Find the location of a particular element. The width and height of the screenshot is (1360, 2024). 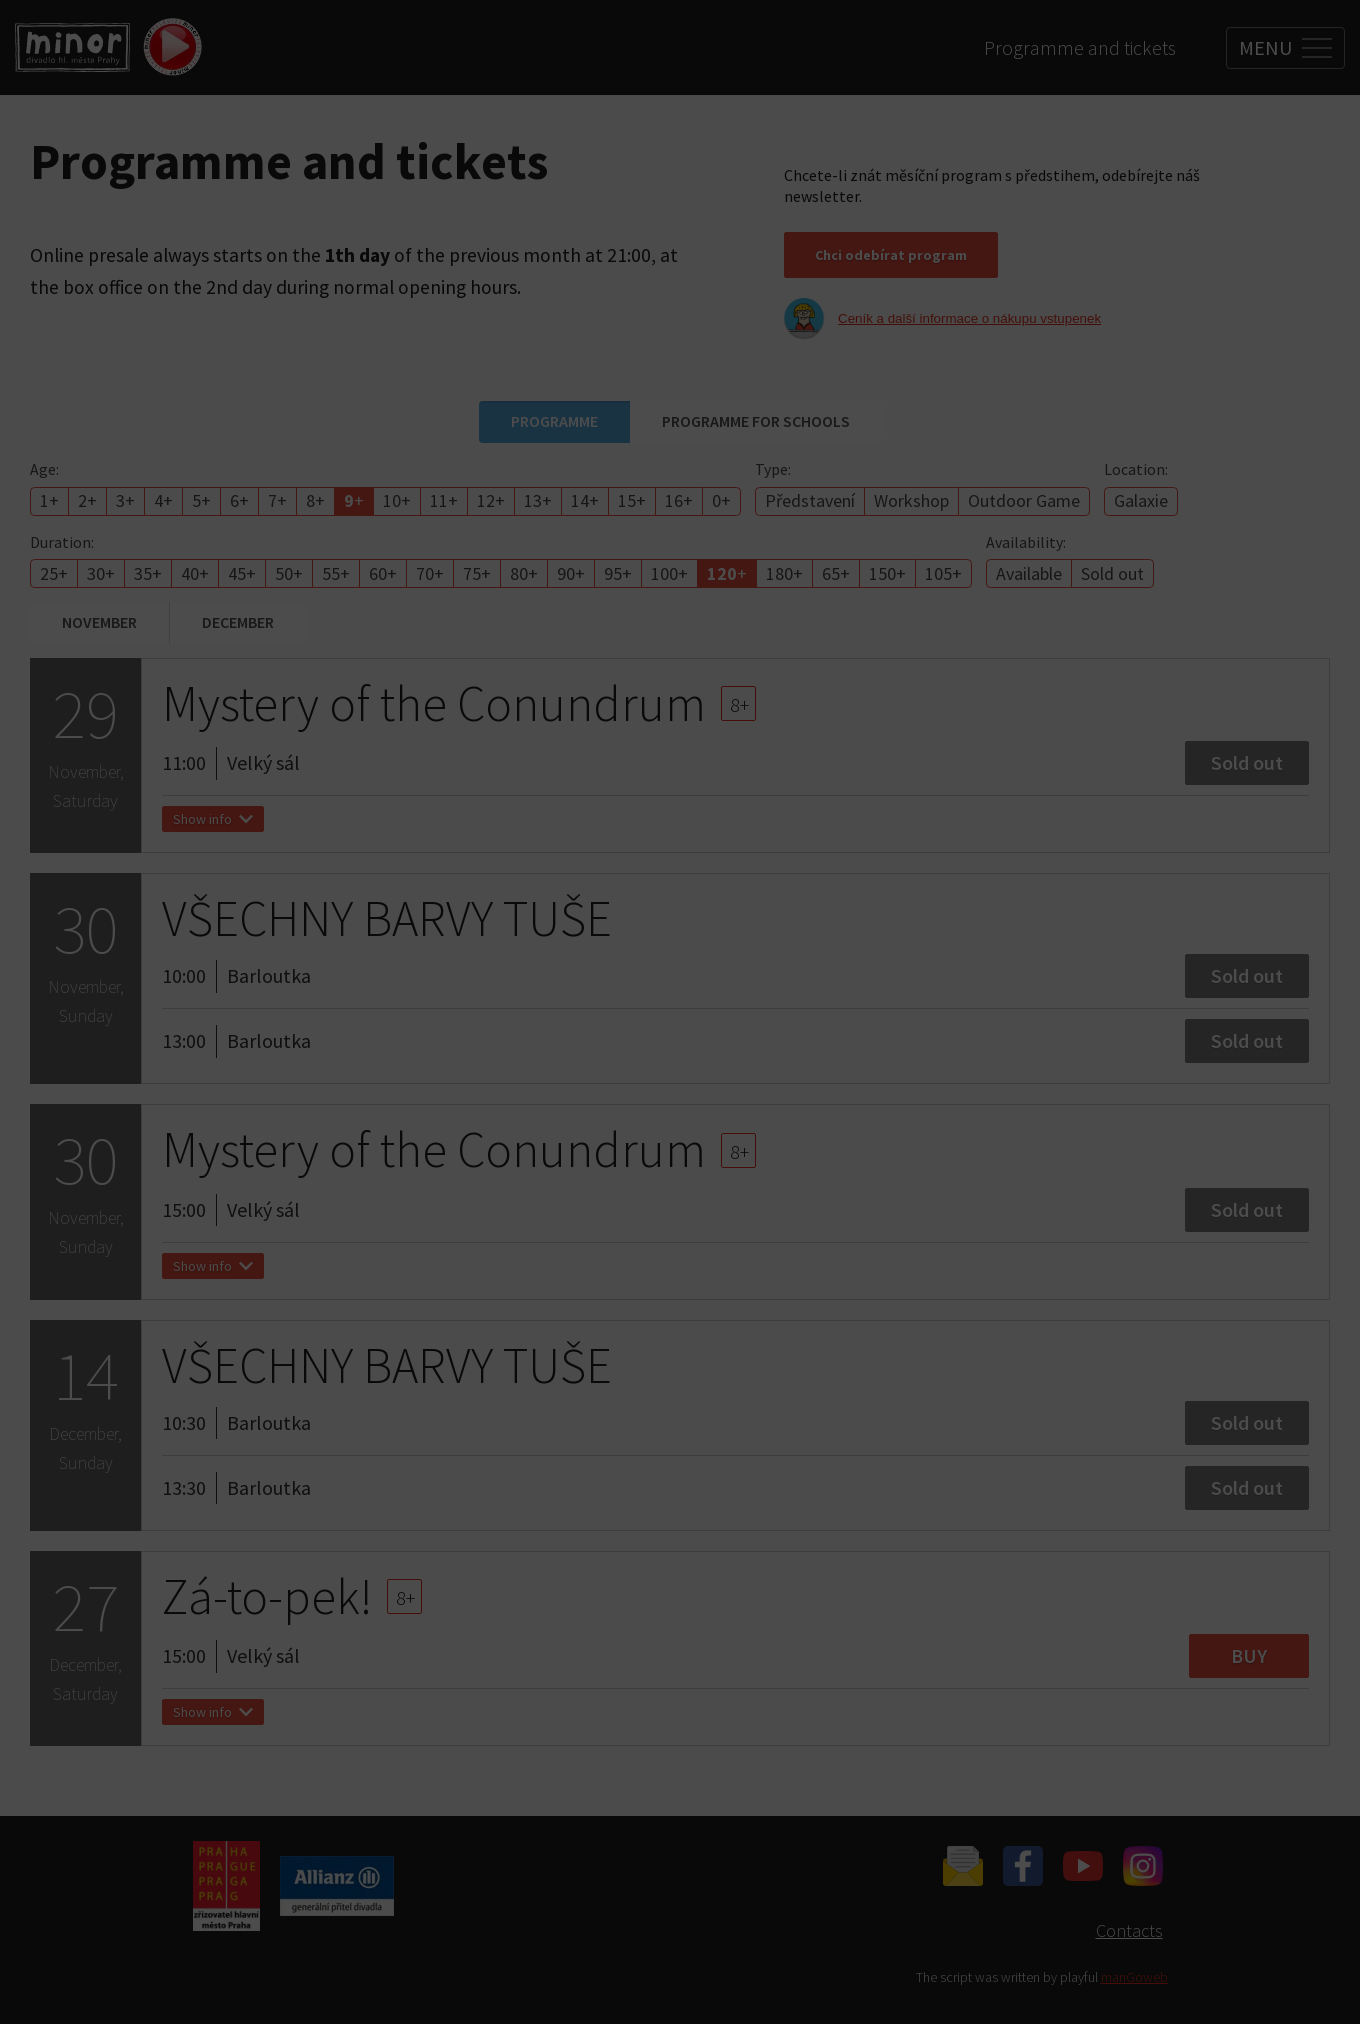

1+ is located at coordinates (49, 500).